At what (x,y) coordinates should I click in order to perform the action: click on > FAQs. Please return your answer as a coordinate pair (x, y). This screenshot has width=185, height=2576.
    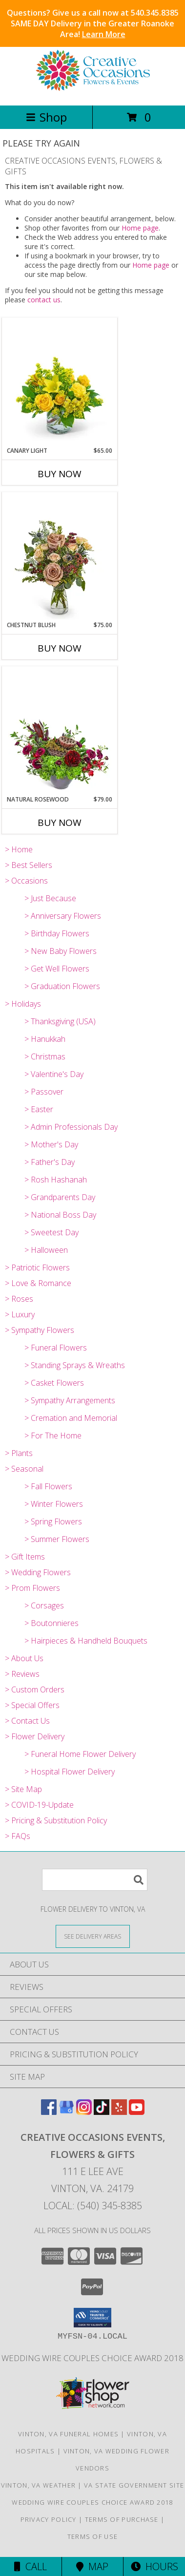
    Looking at the image, I should click on (17, 1836).